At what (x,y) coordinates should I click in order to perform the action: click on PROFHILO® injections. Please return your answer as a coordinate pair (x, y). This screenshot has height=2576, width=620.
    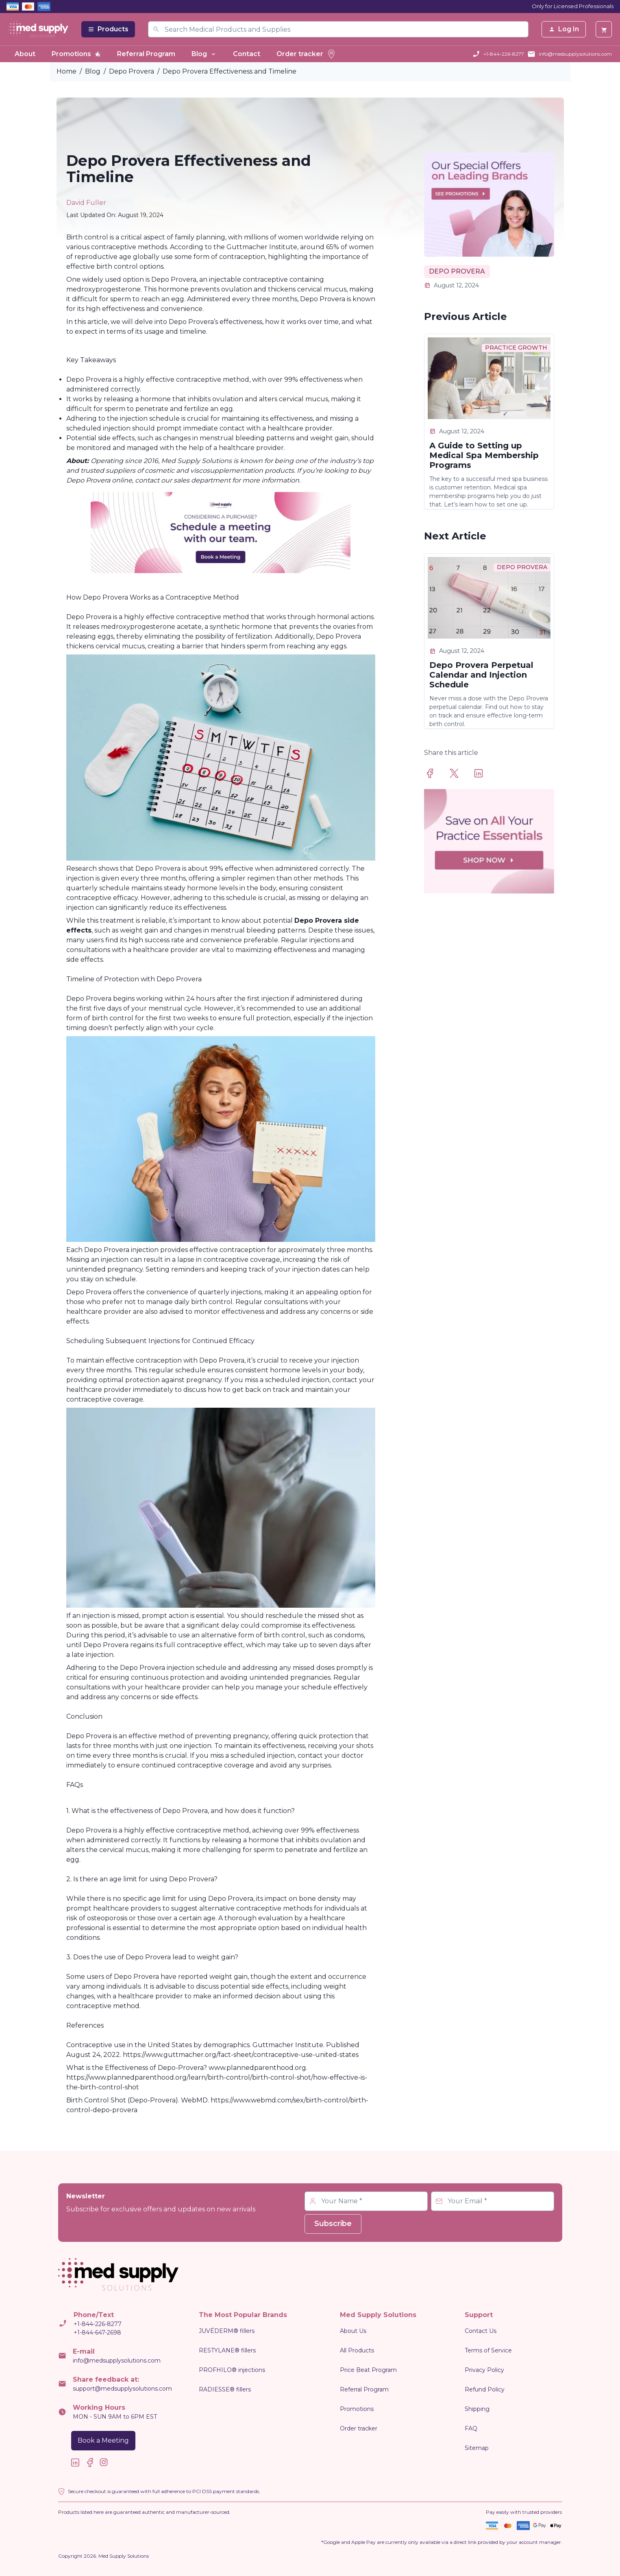
    Looking at the image, I should click on (232, 2370).